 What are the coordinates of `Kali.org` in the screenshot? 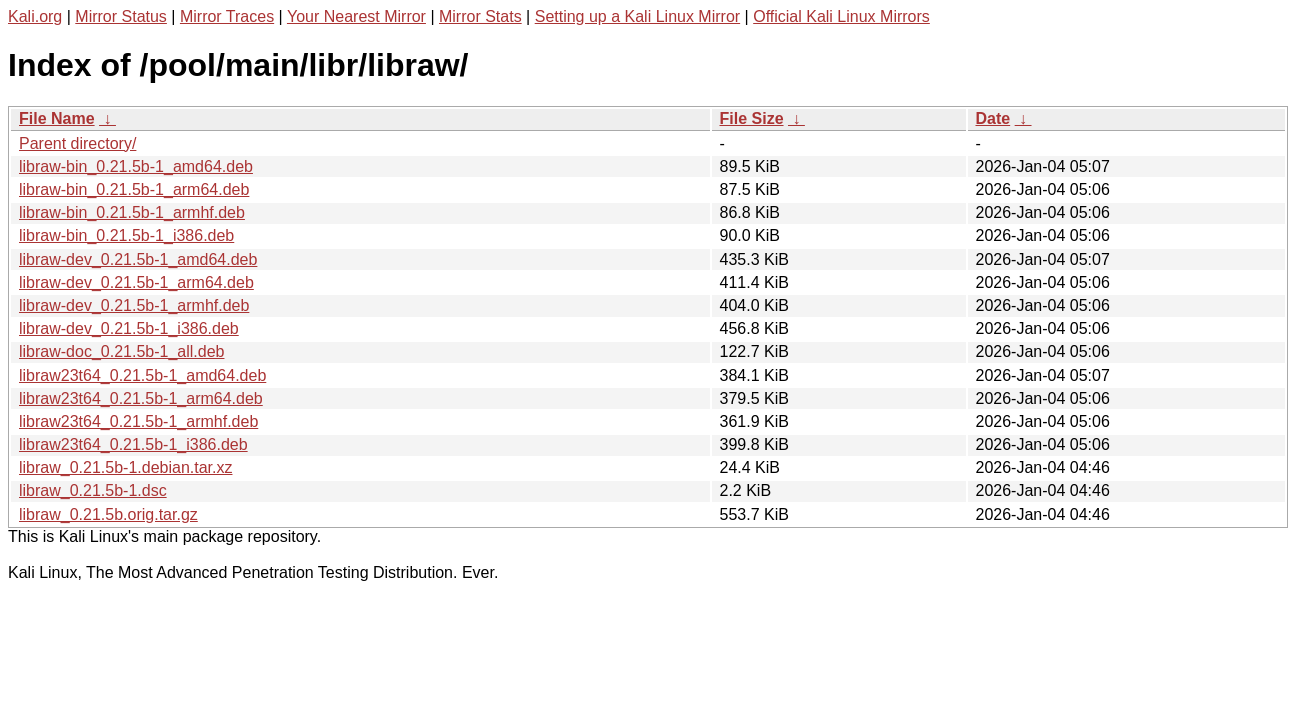 It's located at (35, 16).